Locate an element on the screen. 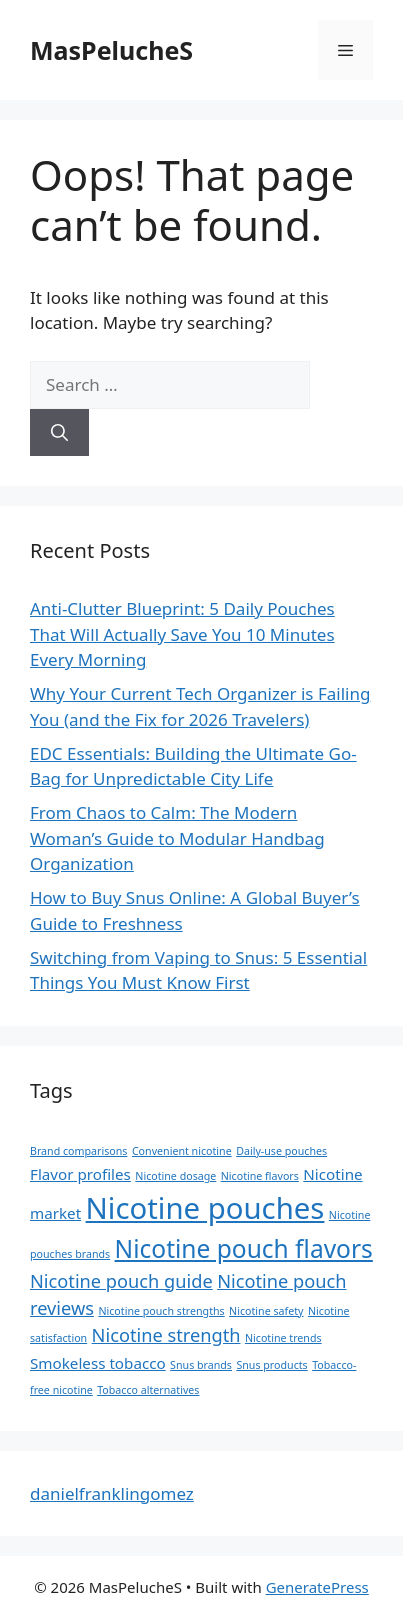 Image resolution: width=403 pixels, height=1619 pixels. Nicotine pouch flavors [Nicotine pouch flavors (6 items)] is located at coordinates (244, 1248).